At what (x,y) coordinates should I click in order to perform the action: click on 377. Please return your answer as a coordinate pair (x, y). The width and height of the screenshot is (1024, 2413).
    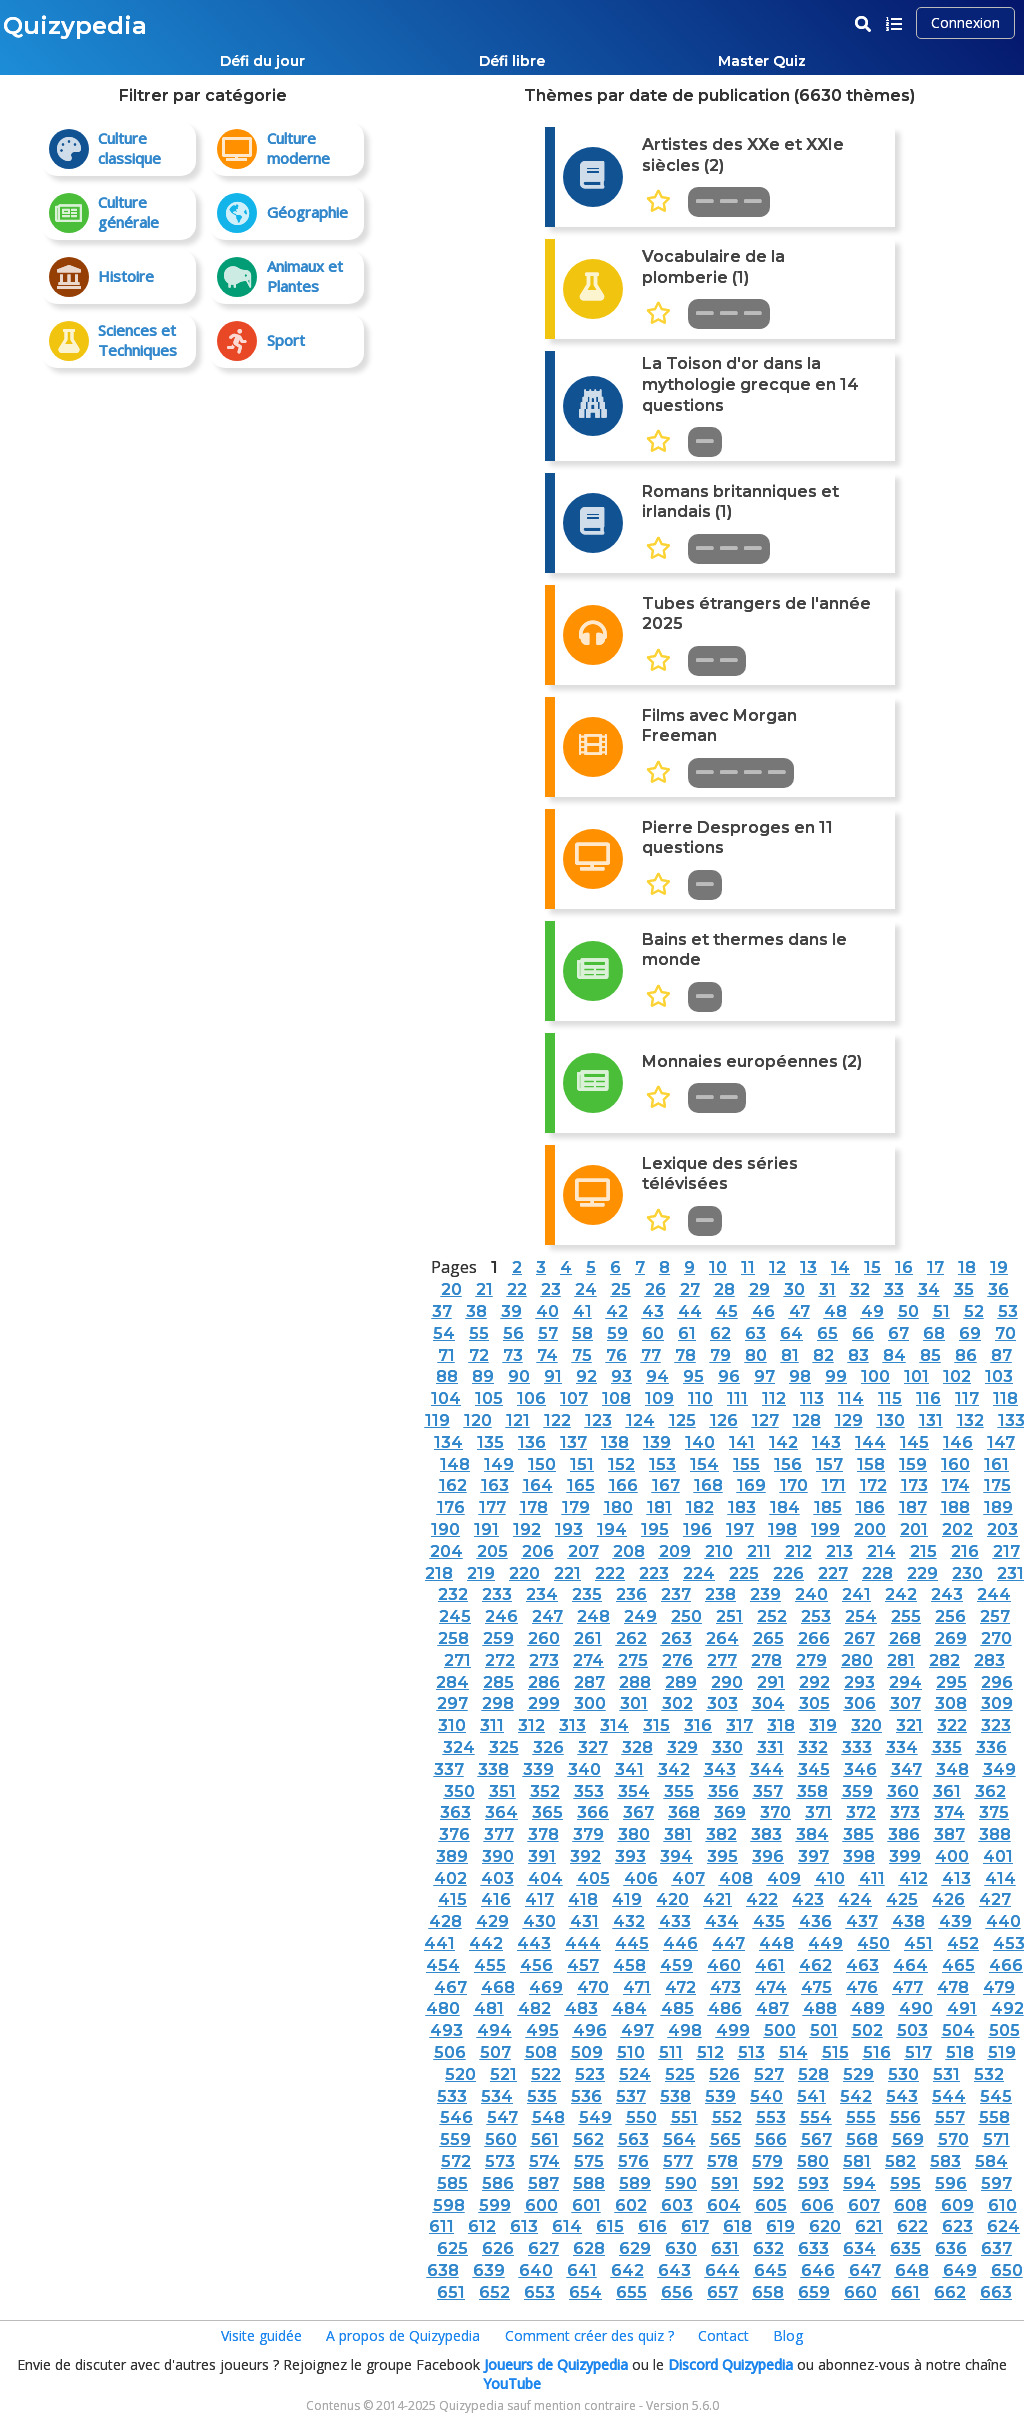
    Looking at the image, I should click on (499, 1834).